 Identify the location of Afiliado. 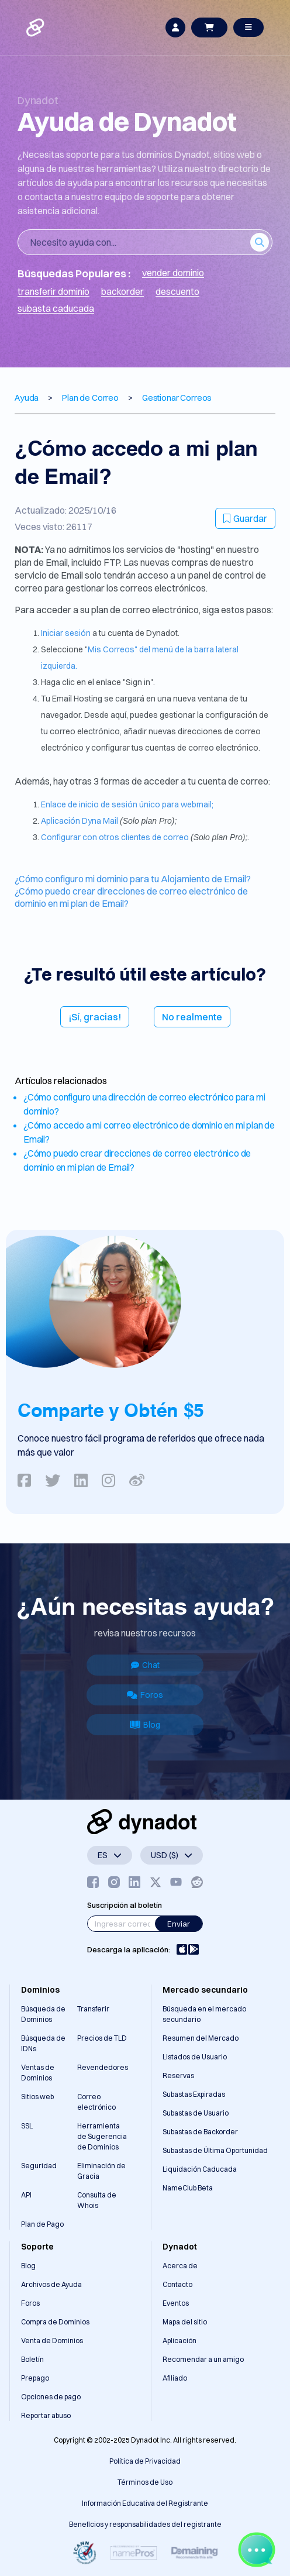
(175, 2378).